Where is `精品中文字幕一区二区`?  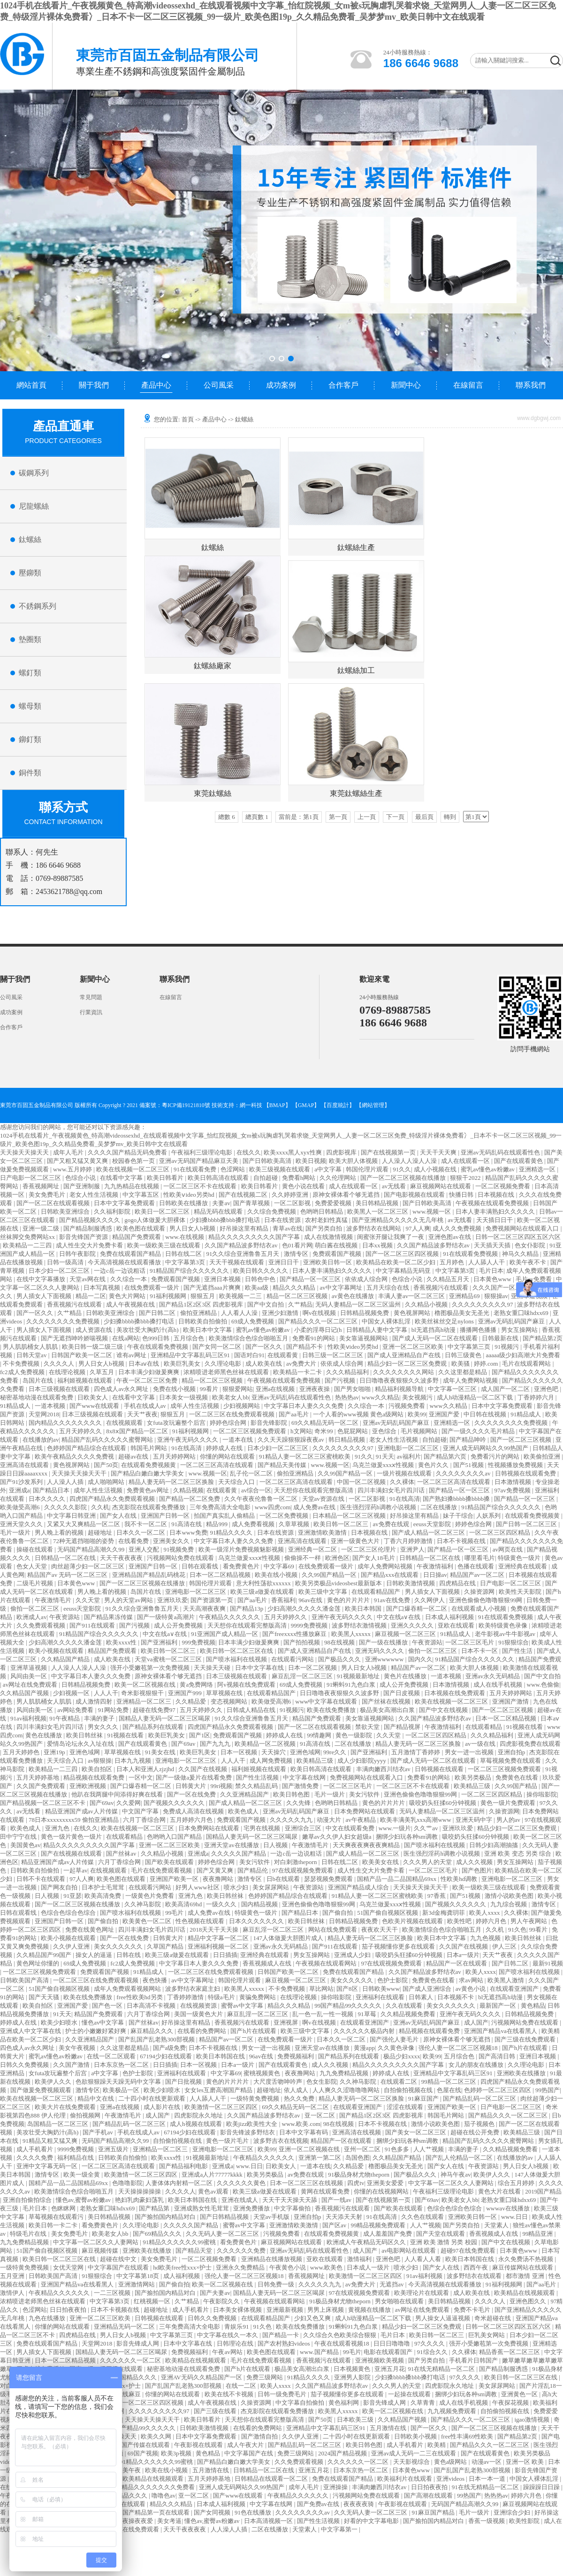 精品中文字幕一区二区 is located at coordinates (219, 1938).